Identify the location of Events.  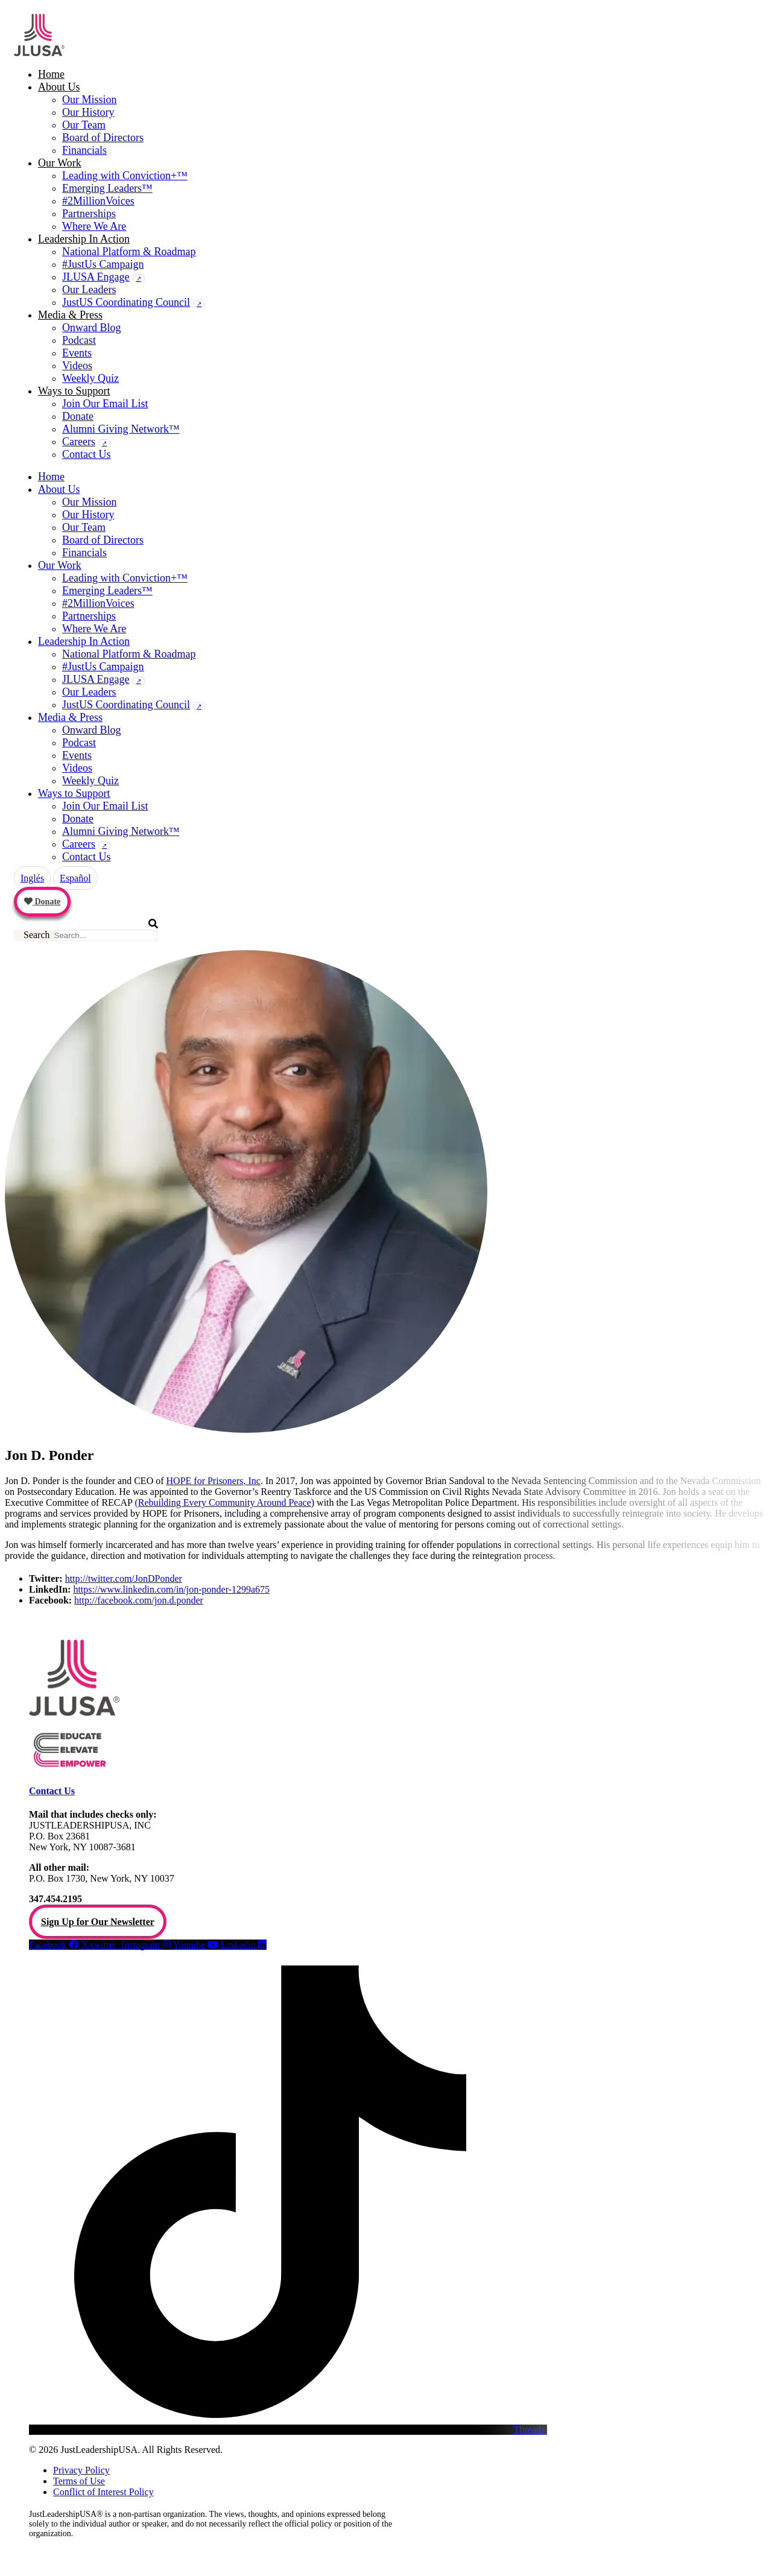
(77, 353).